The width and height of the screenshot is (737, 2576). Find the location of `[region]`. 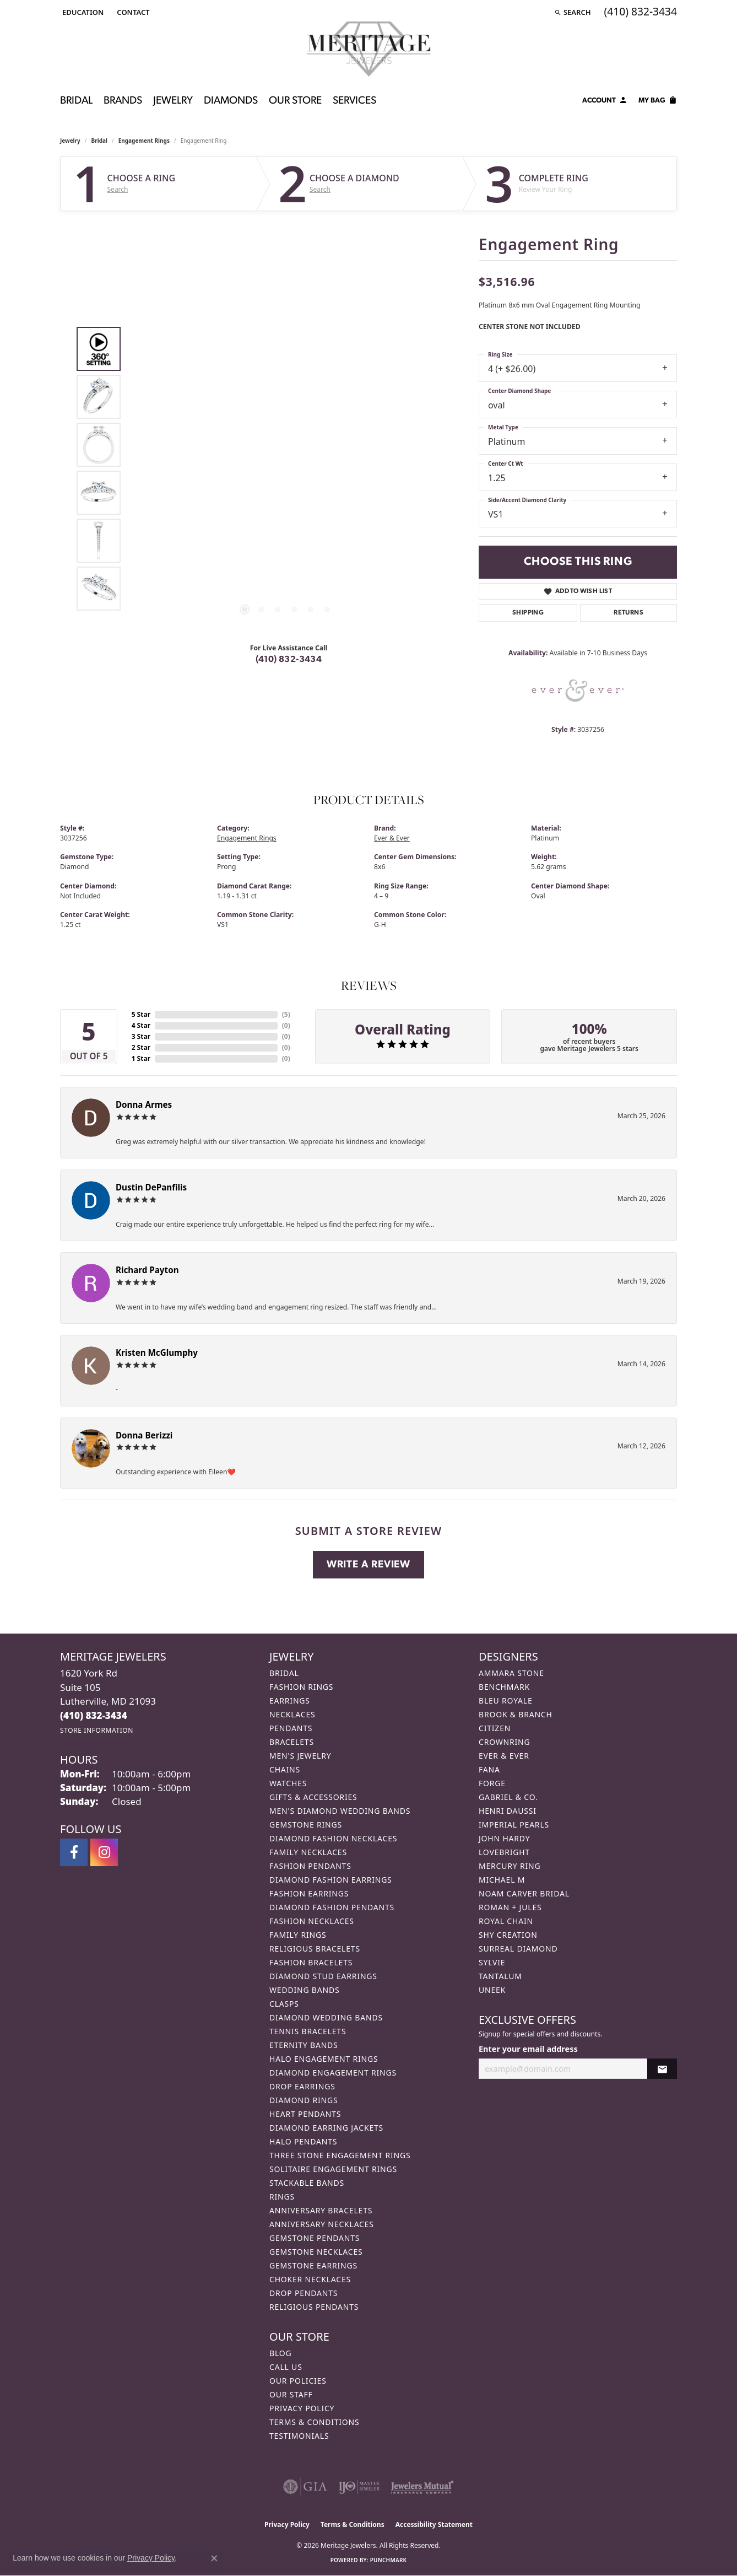

[region] is located at coordinates (286, 469).